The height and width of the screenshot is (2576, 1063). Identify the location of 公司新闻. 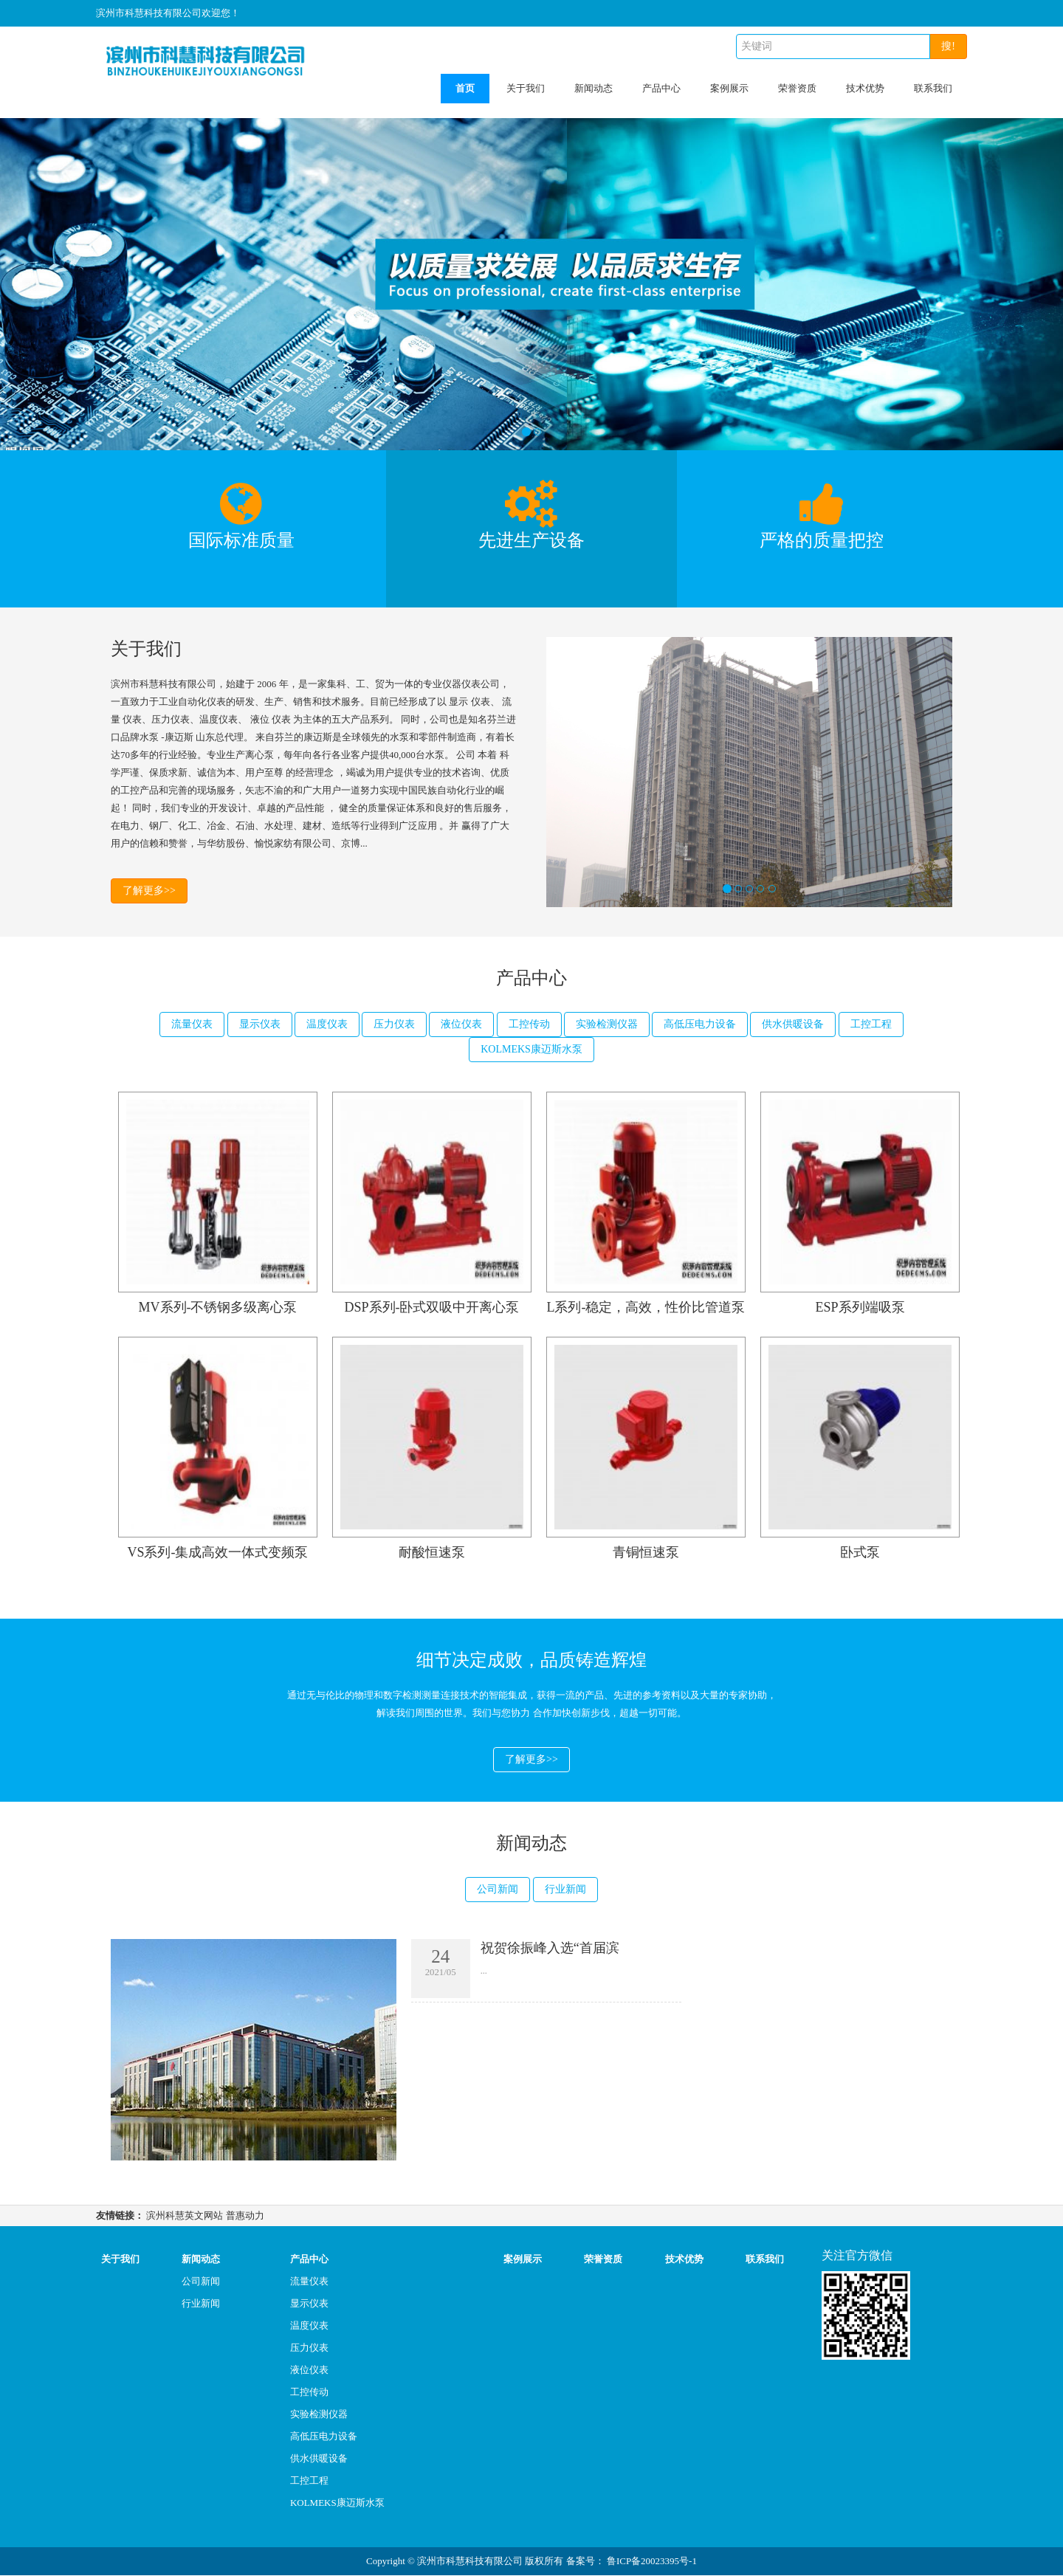
(497, 1889).